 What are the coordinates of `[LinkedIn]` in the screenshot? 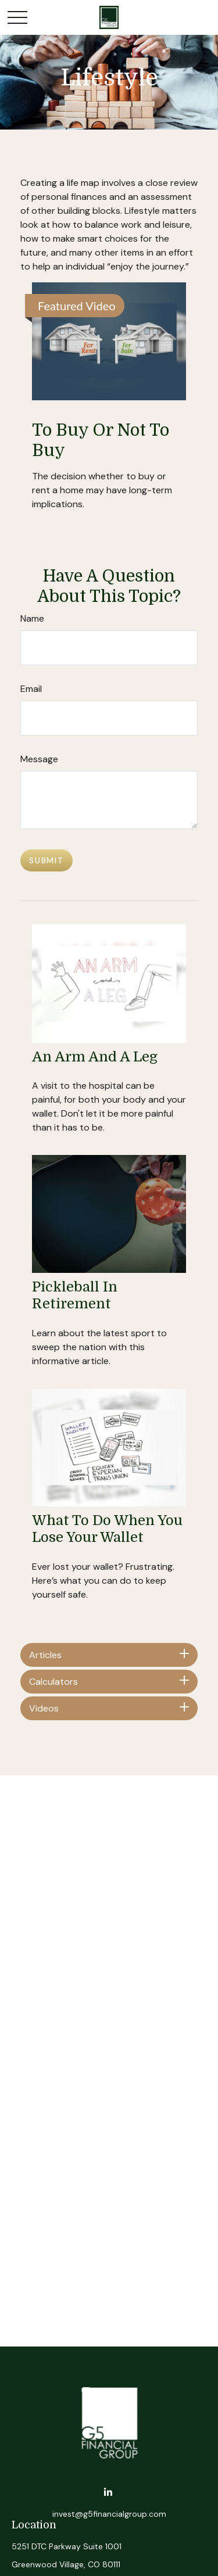 It's located at (108, 2492).